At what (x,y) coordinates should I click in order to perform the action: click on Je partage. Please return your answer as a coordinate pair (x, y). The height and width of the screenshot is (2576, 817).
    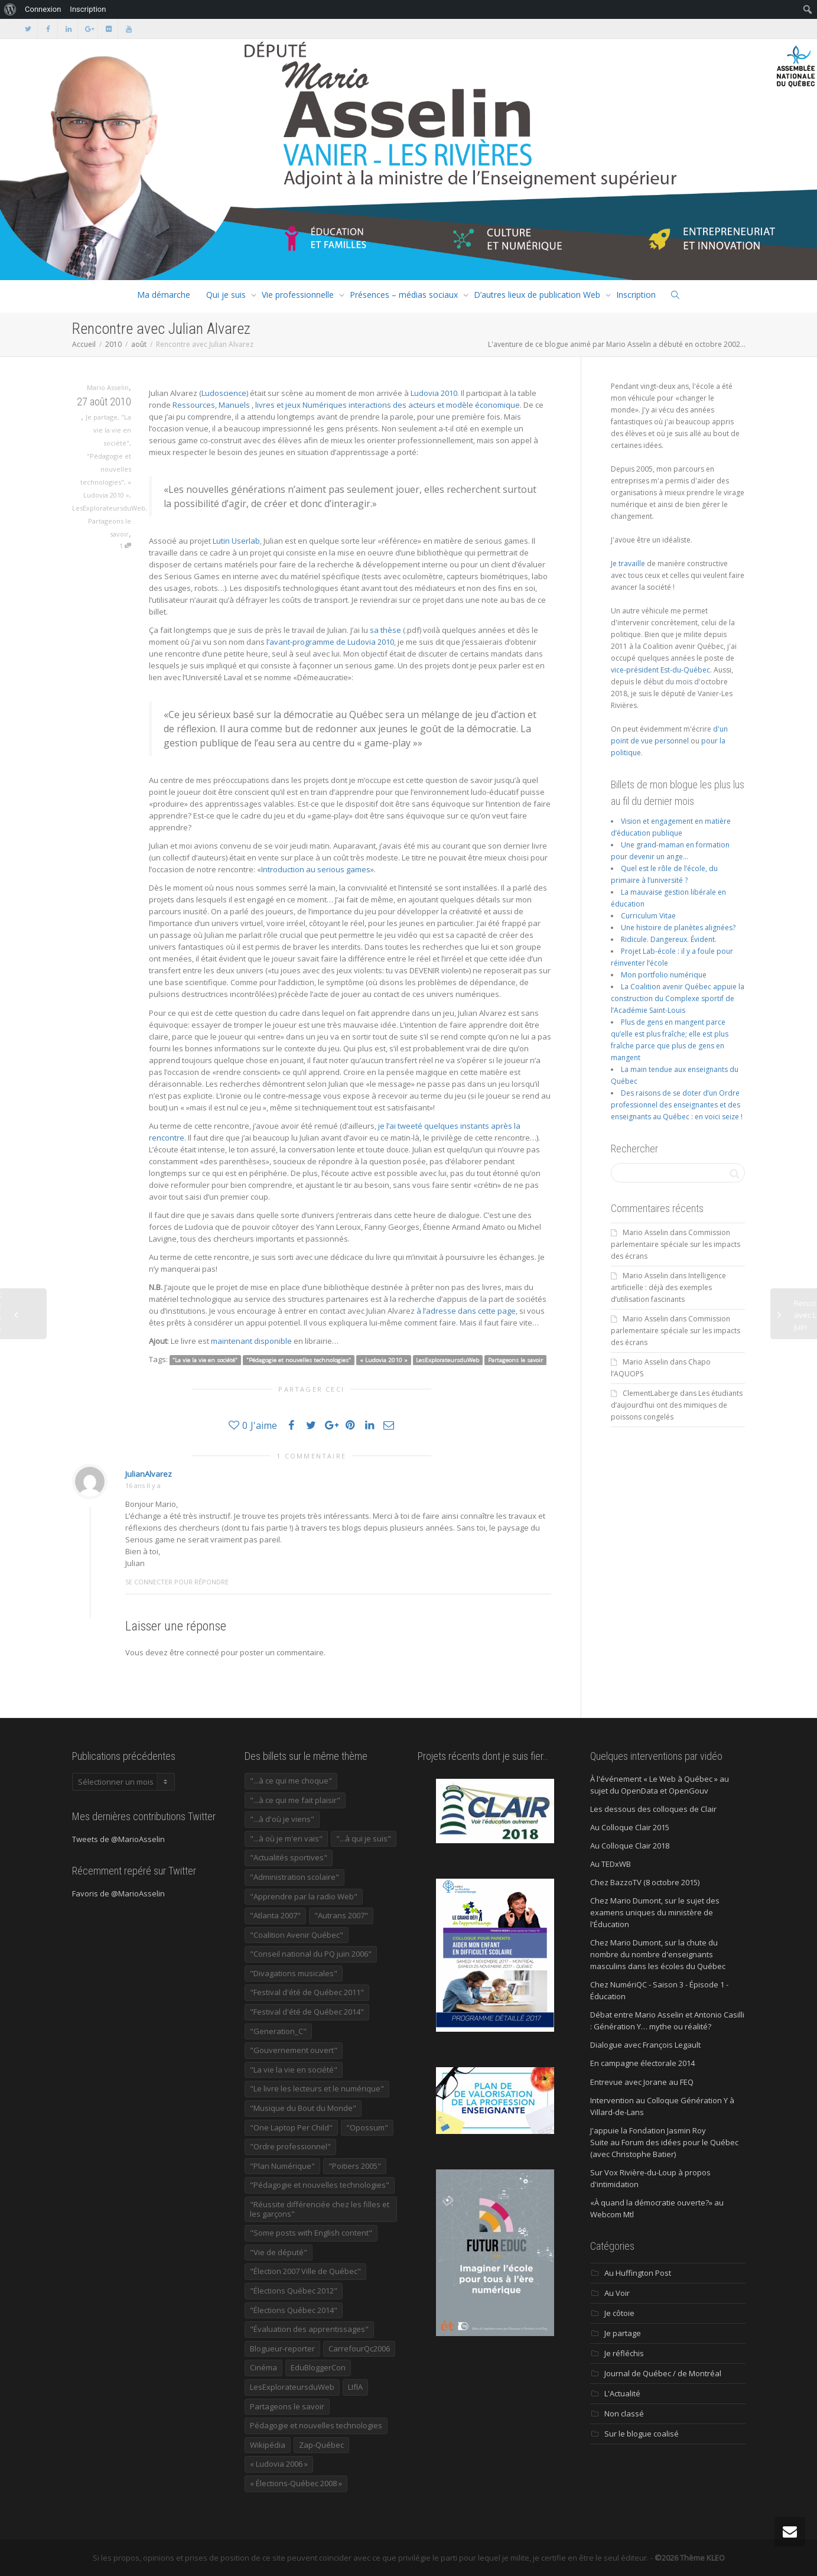
    Looking at the image, I should click on (102, 416).